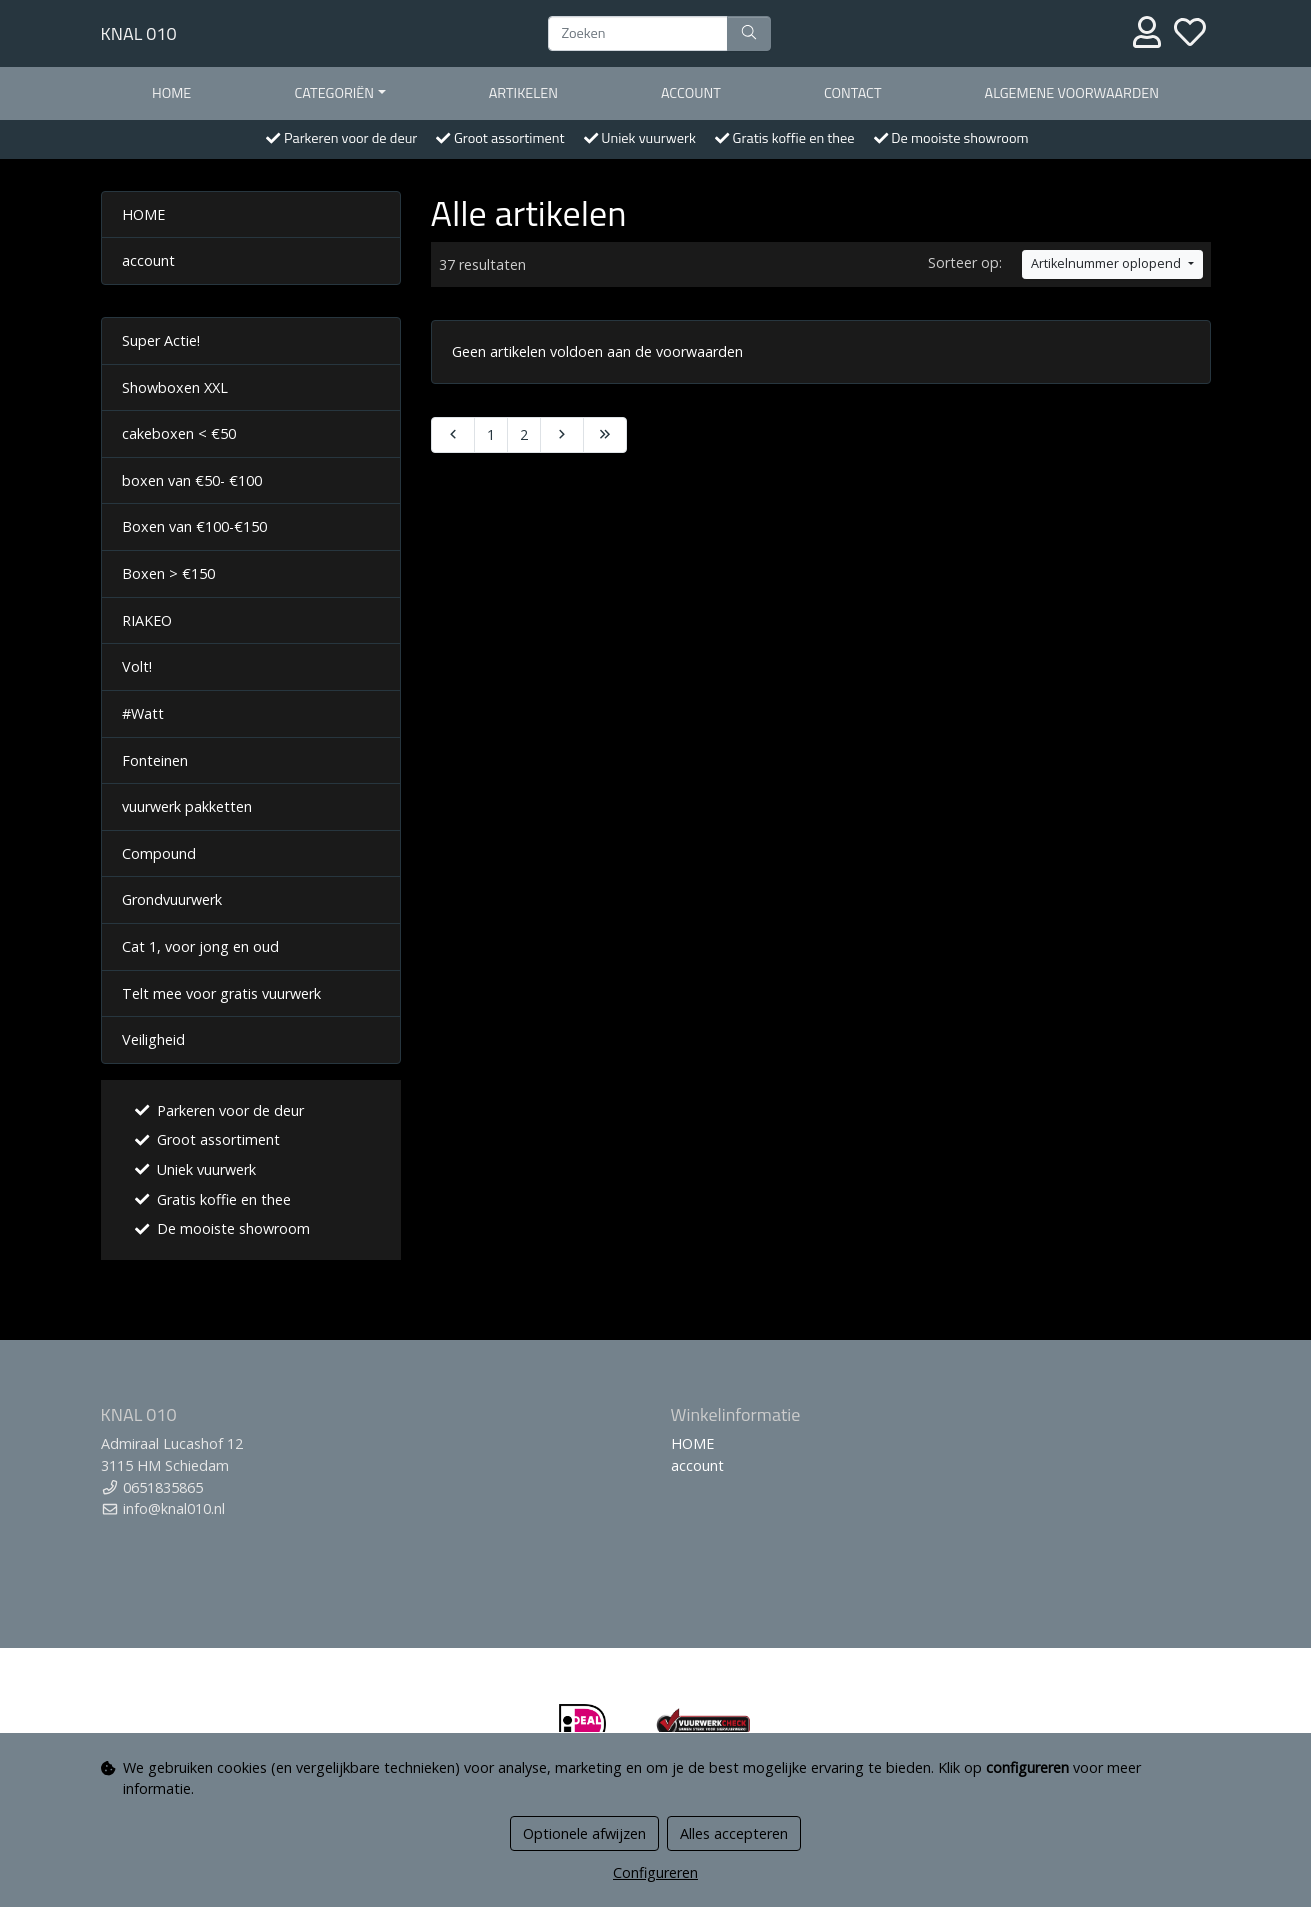 This screenshot has height=1907, width=1311. Describe the element at coordinates (179, 433) in the screenshot. I see `cakeboxen < €50` at that location.